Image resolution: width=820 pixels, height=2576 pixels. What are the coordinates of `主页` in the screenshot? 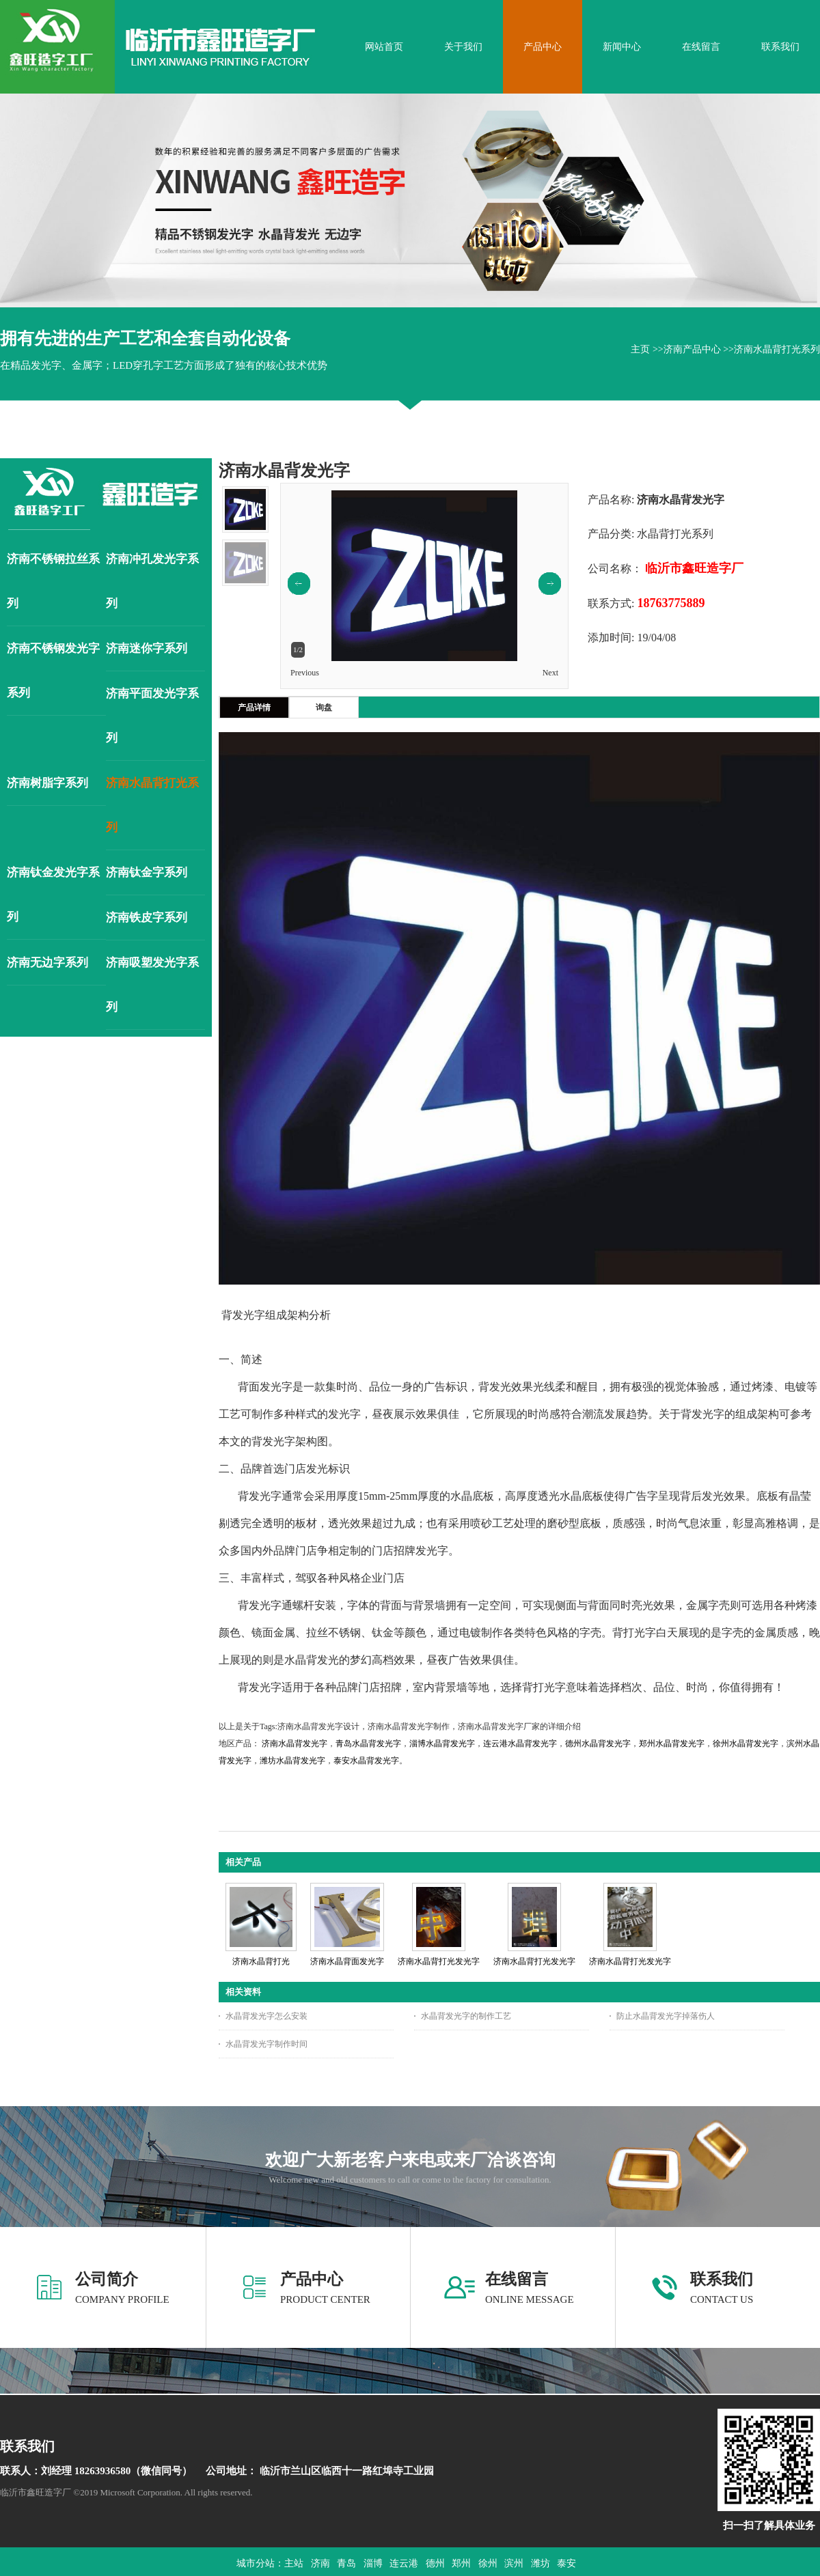 It's located at (640, 349).